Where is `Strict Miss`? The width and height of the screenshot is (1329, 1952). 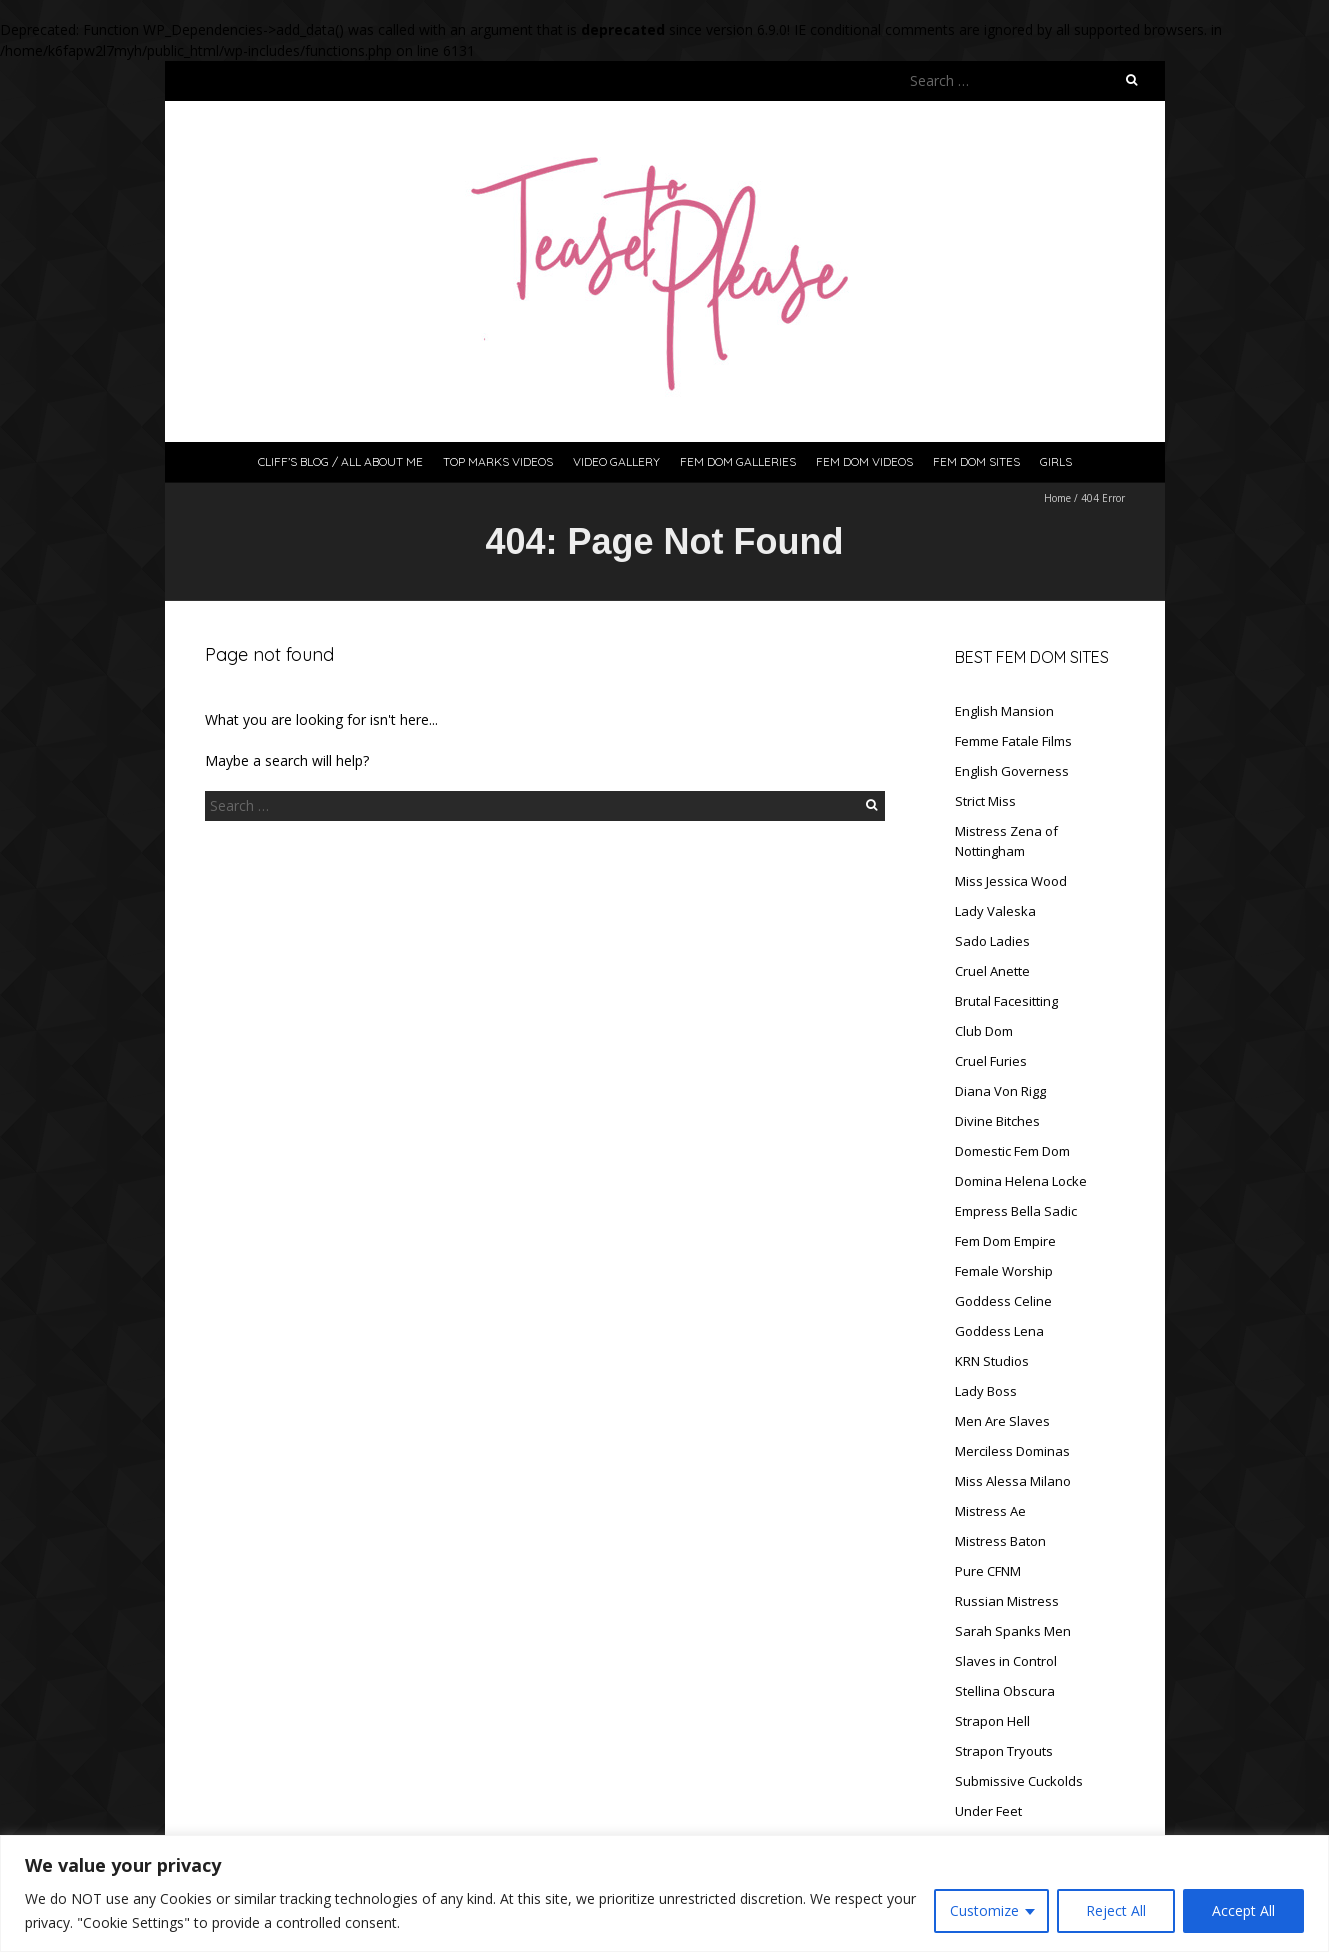
Strict Miss is located at coordinates (985, 801).